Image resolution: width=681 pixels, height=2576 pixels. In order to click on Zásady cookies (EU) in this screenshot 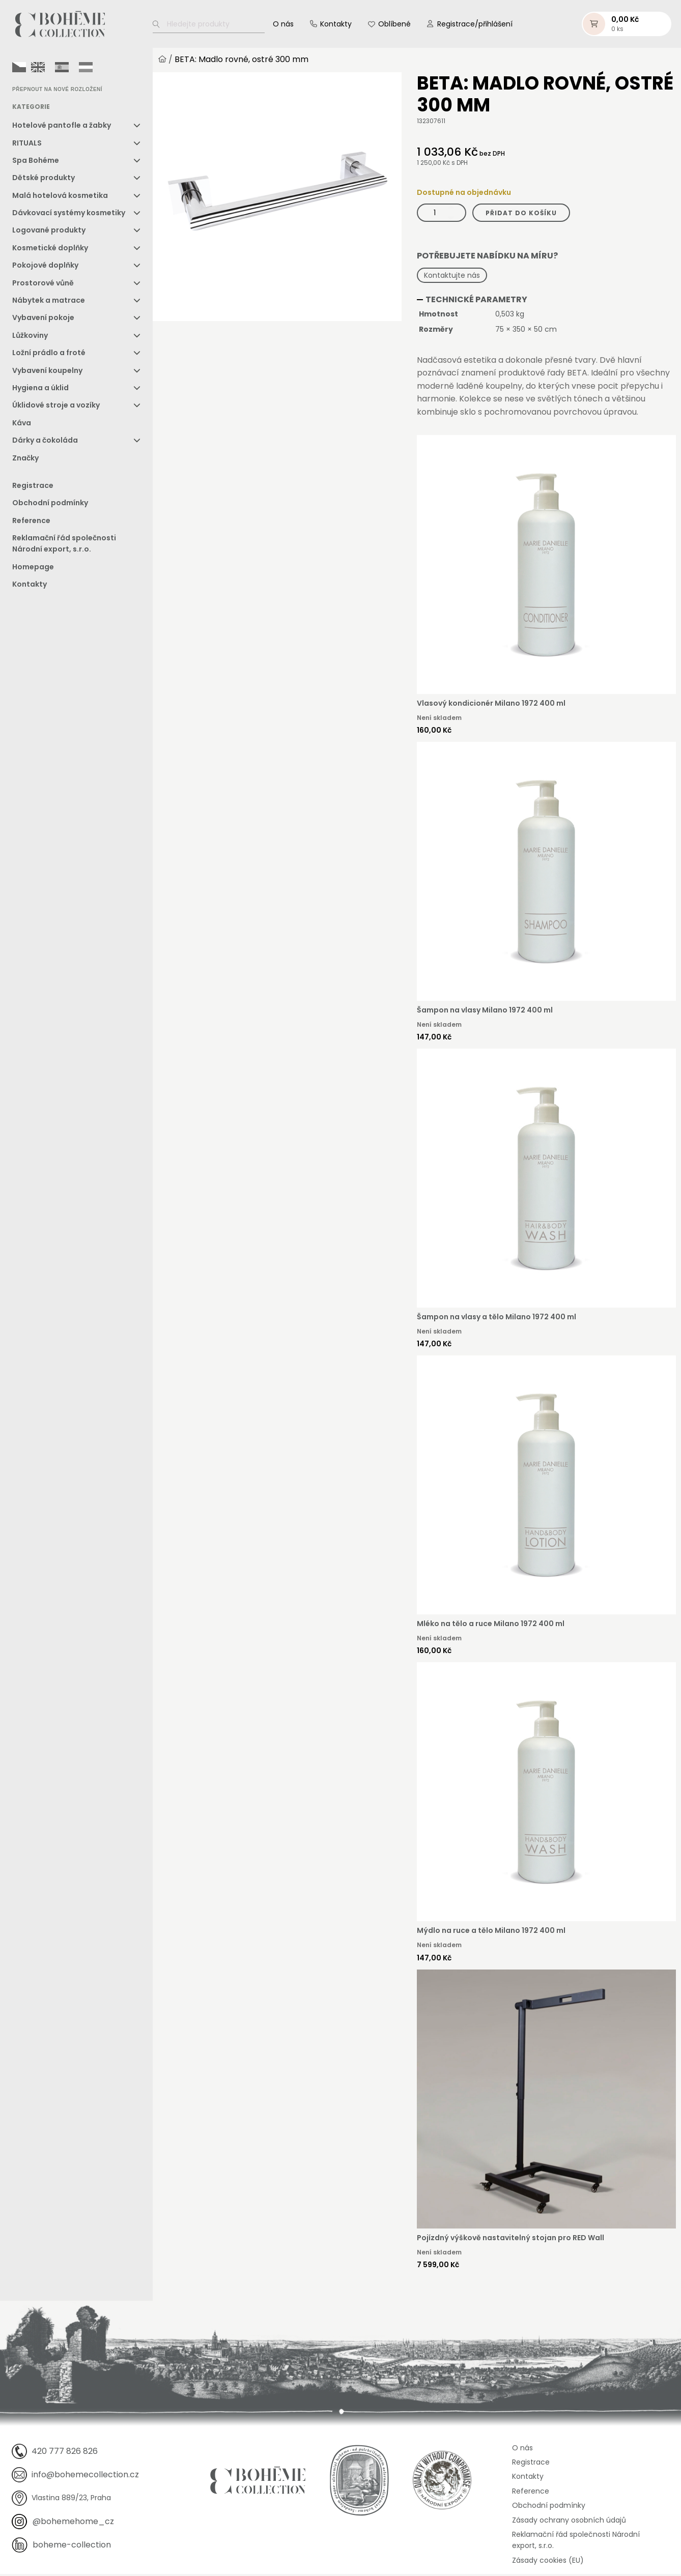, I will do `click(548, 2562)`.